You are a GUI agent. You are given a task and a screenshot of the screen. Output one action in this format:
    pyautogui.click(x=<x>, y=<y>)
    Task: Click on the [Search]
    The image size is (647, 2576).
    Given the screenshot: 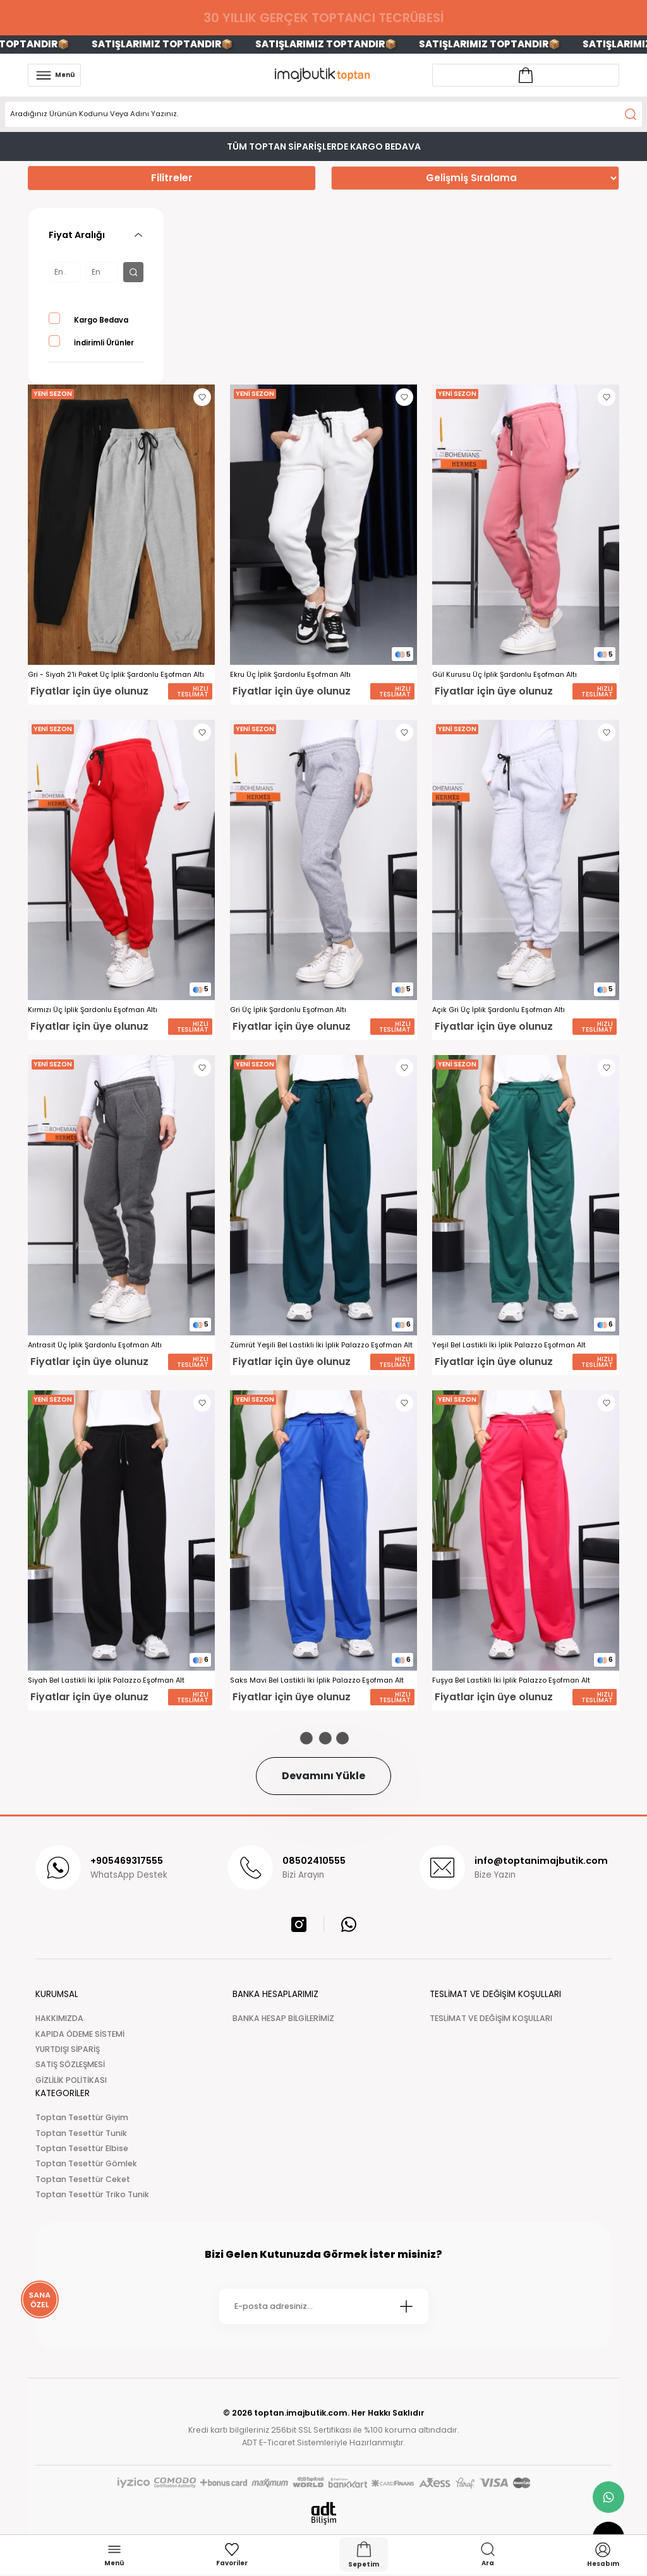 What is the action you would take?
    pyautogui.click(x=323, y=114)
    